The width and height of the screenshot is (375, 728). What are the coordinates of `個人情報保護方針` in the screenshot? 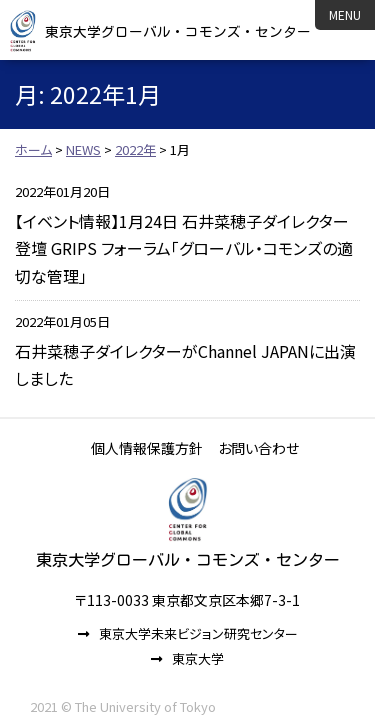 It's located at (147, 448).